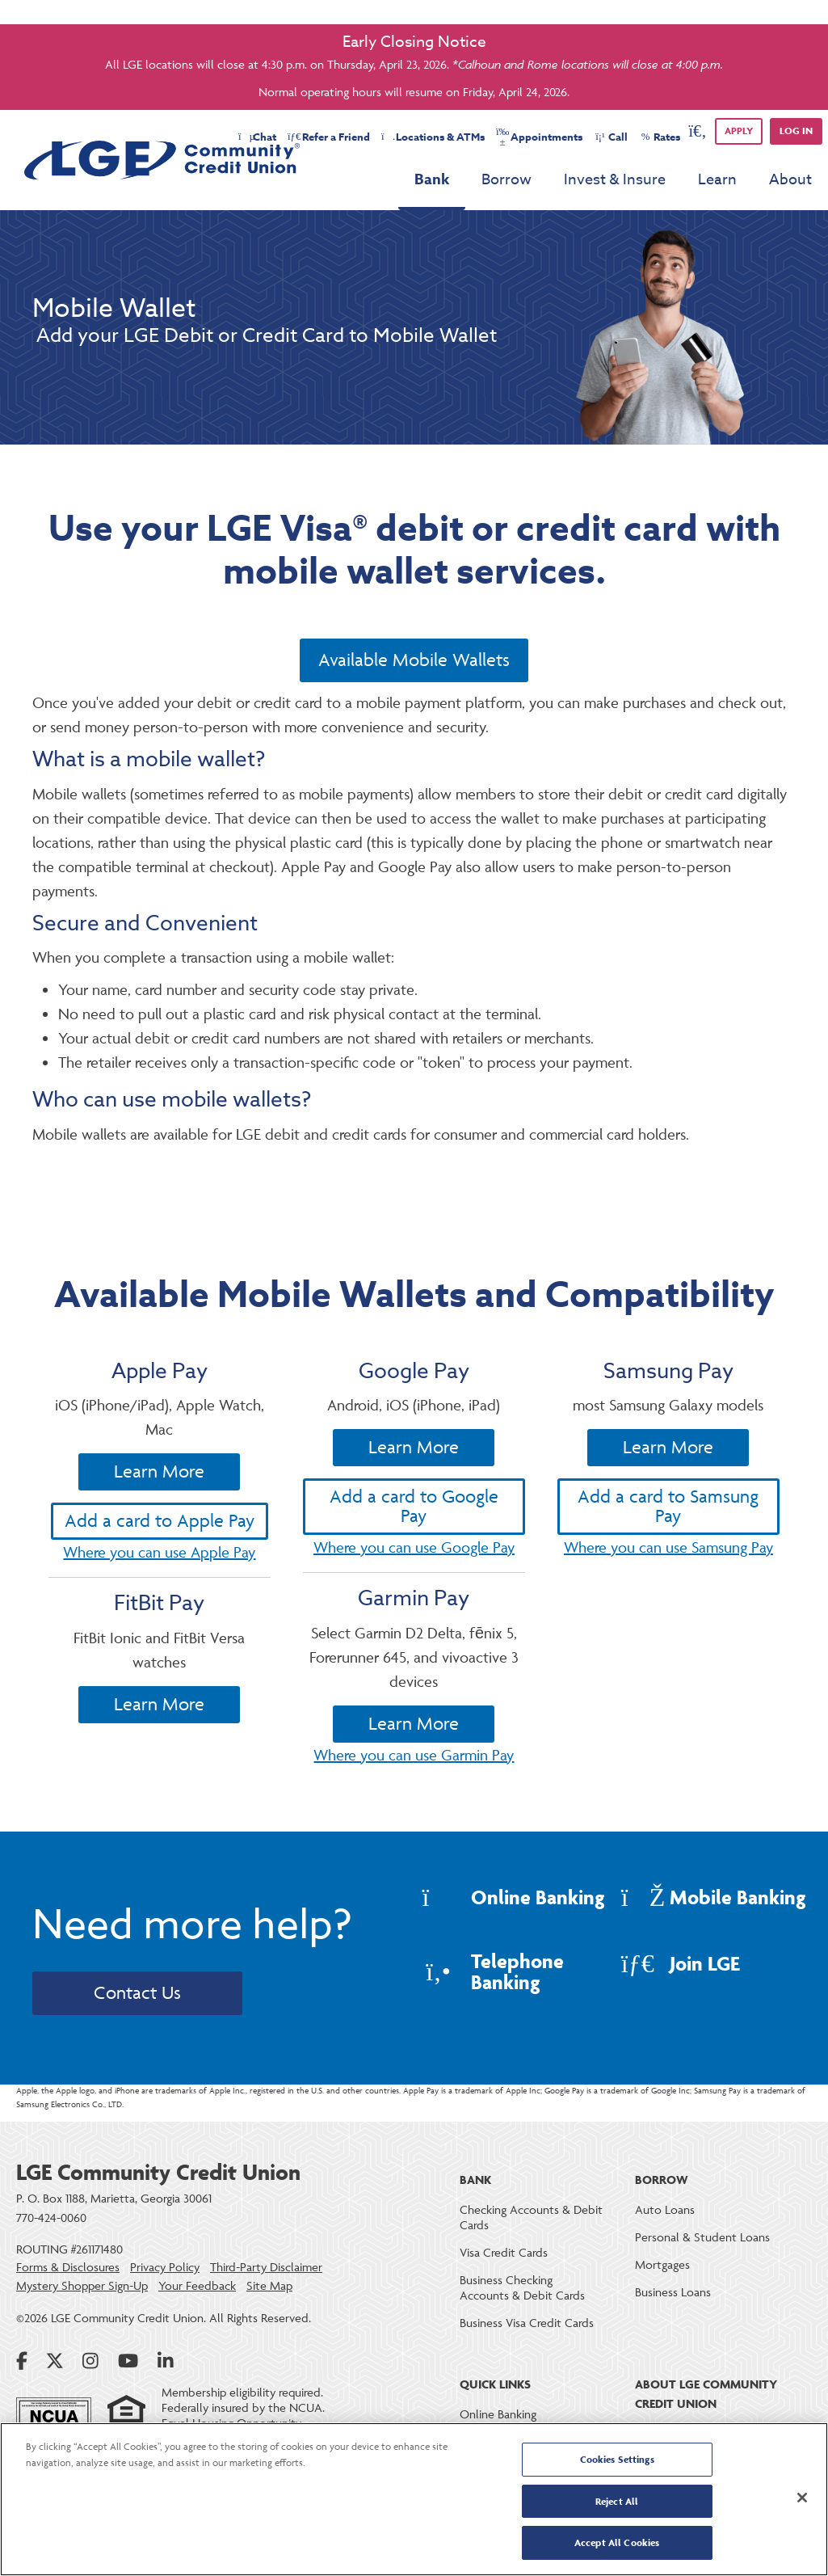 The image size is (828, 2576). Describe the element at coordinates (616, 2542) in the screenshot. I see `Accept All Cookies` at that location.